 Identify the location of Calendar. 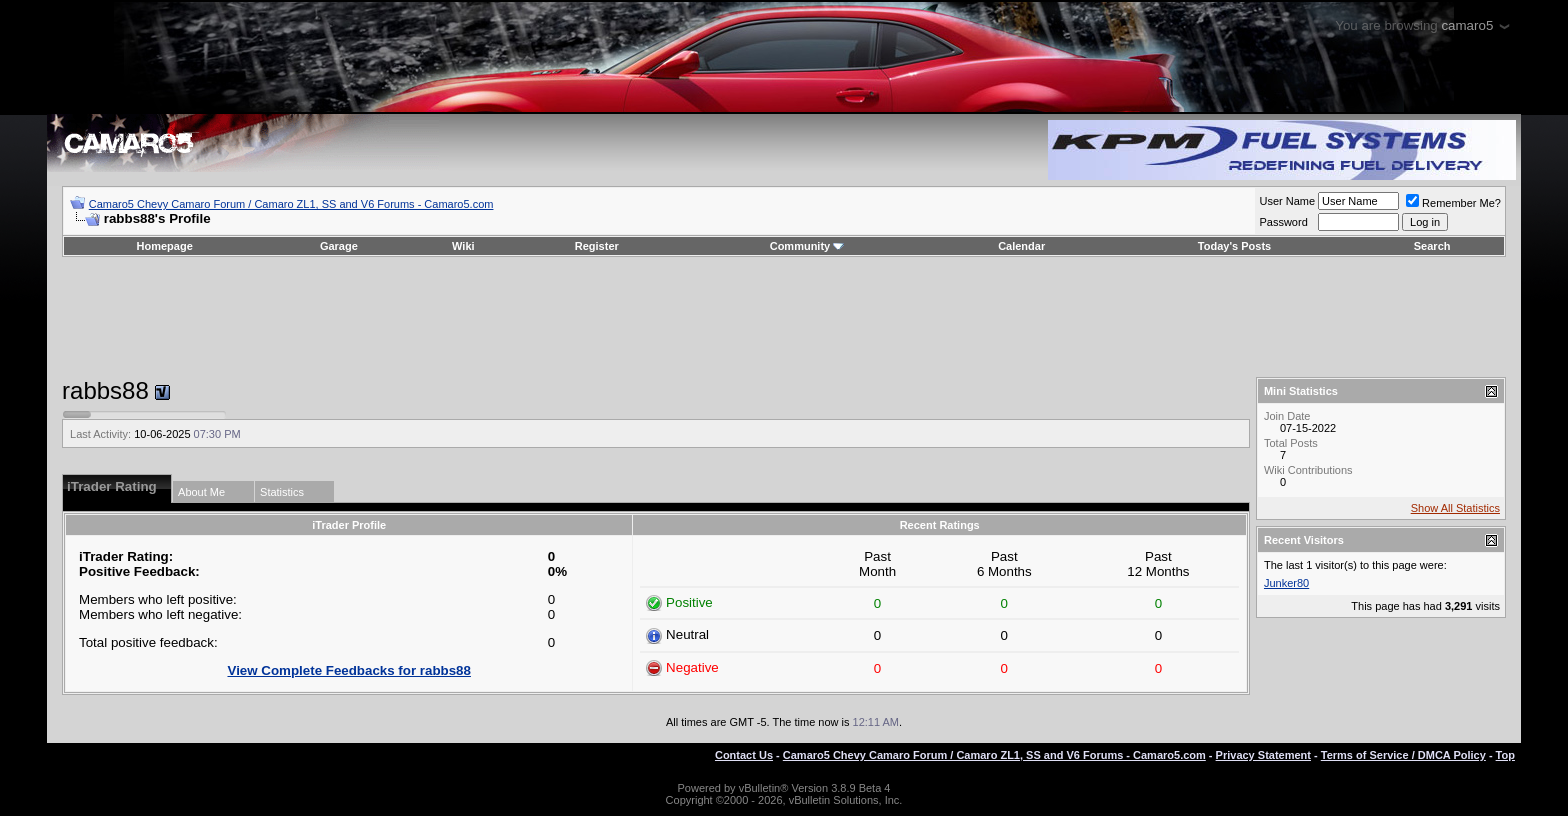
(1021, 246).